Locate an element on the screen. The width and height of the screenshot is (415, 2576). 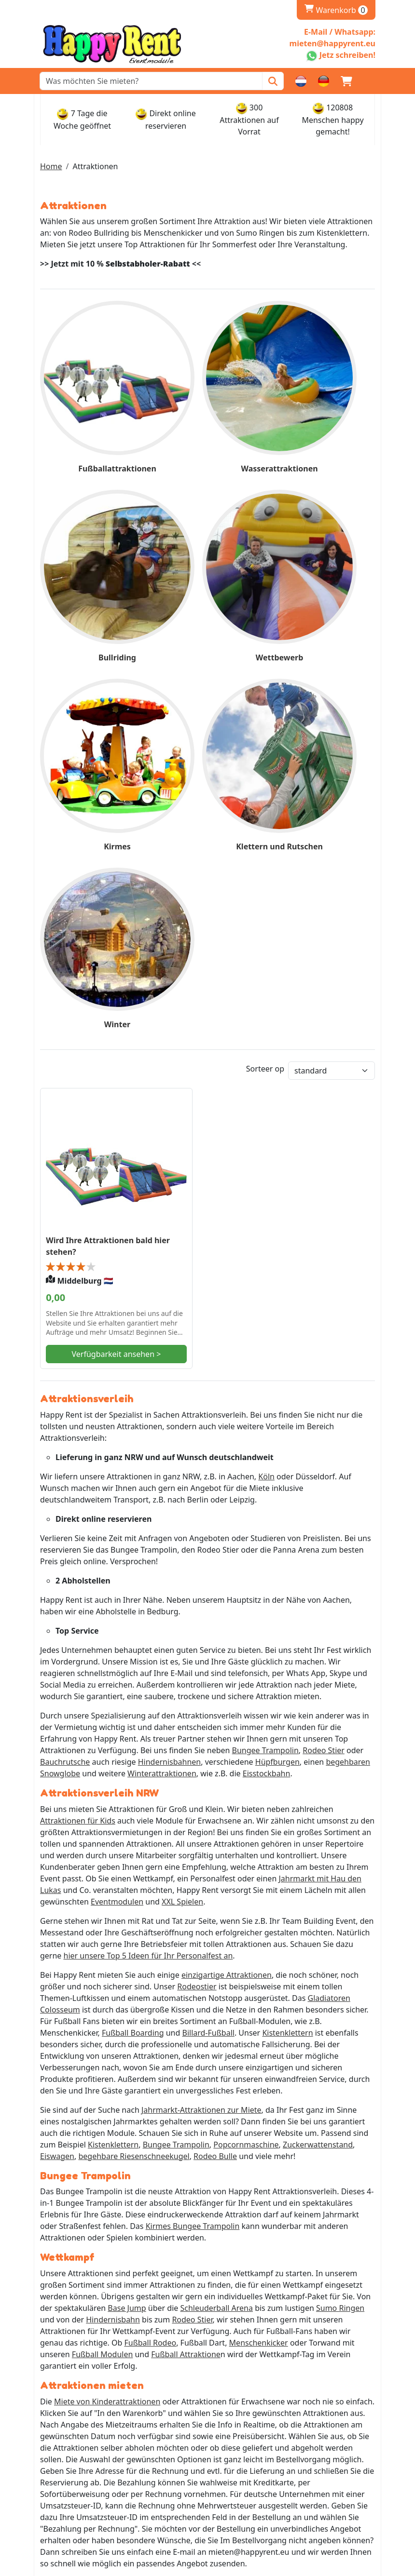
[Warenkorb] is located at coordinates (346, 81).